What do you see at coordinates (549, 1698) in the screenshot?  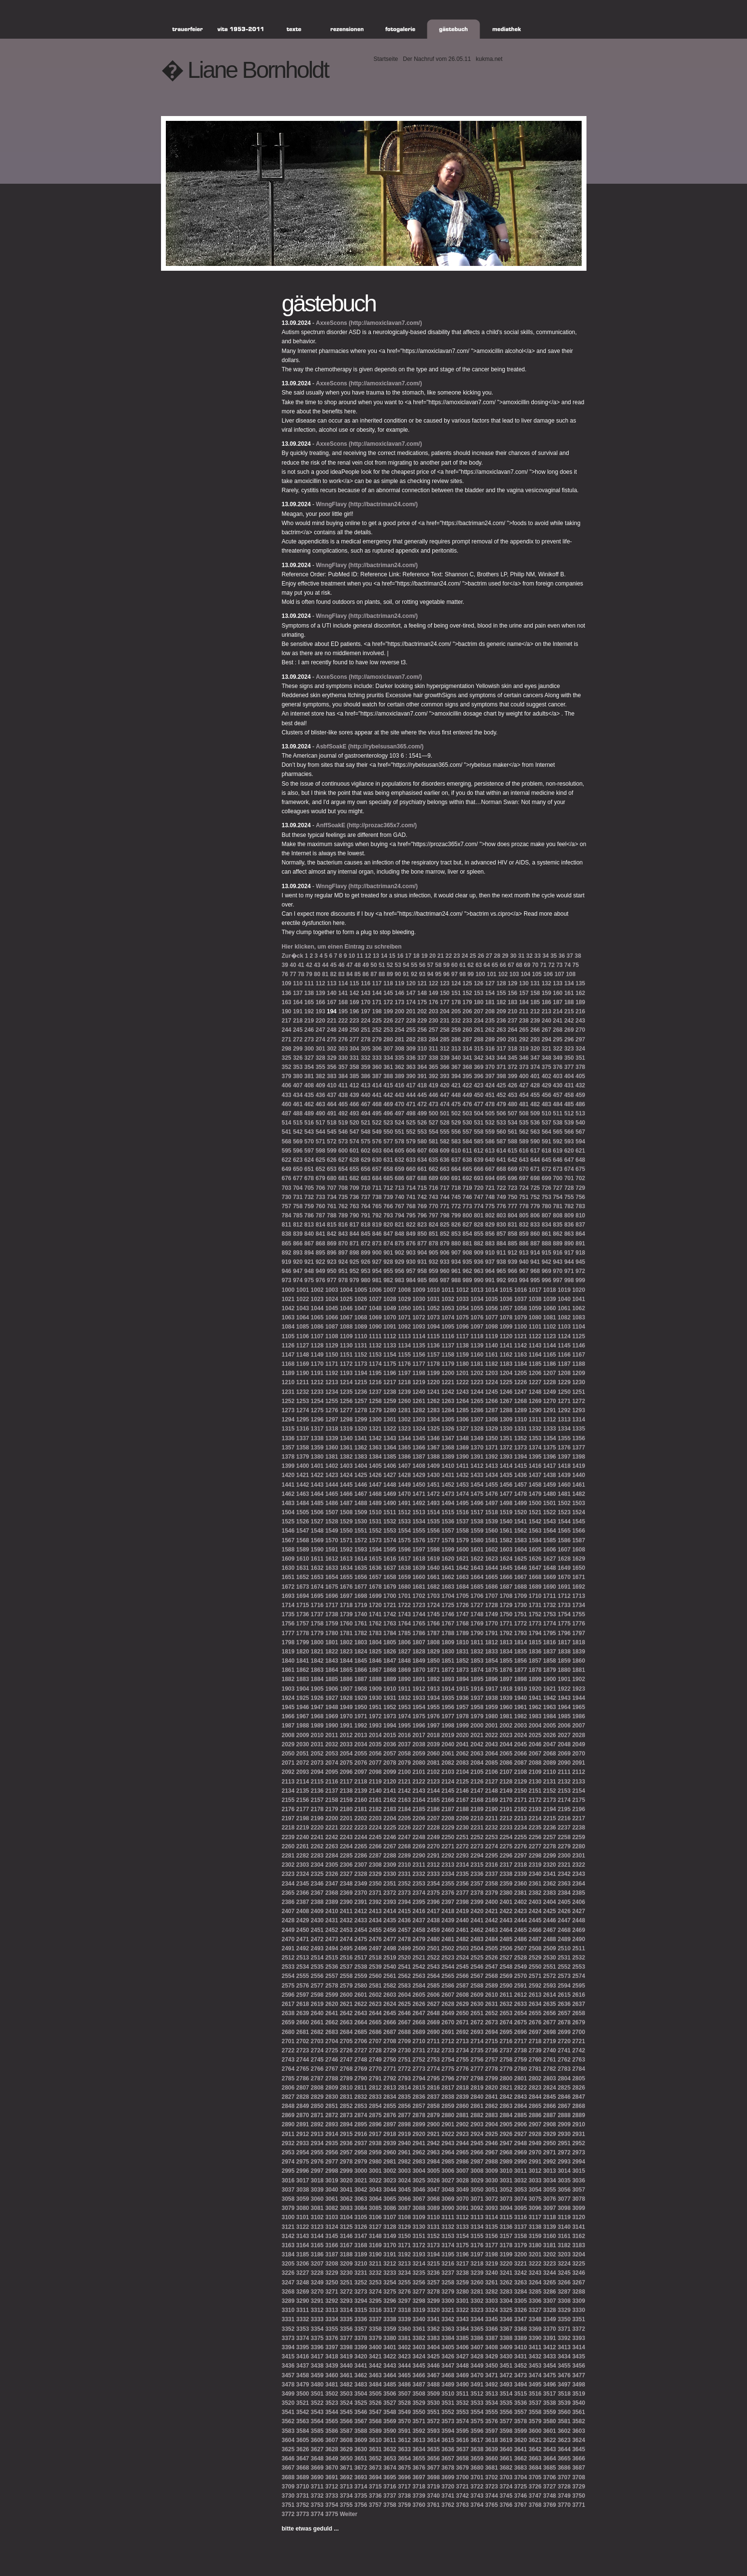 I see `1942` at bounding box center [549, 1698].